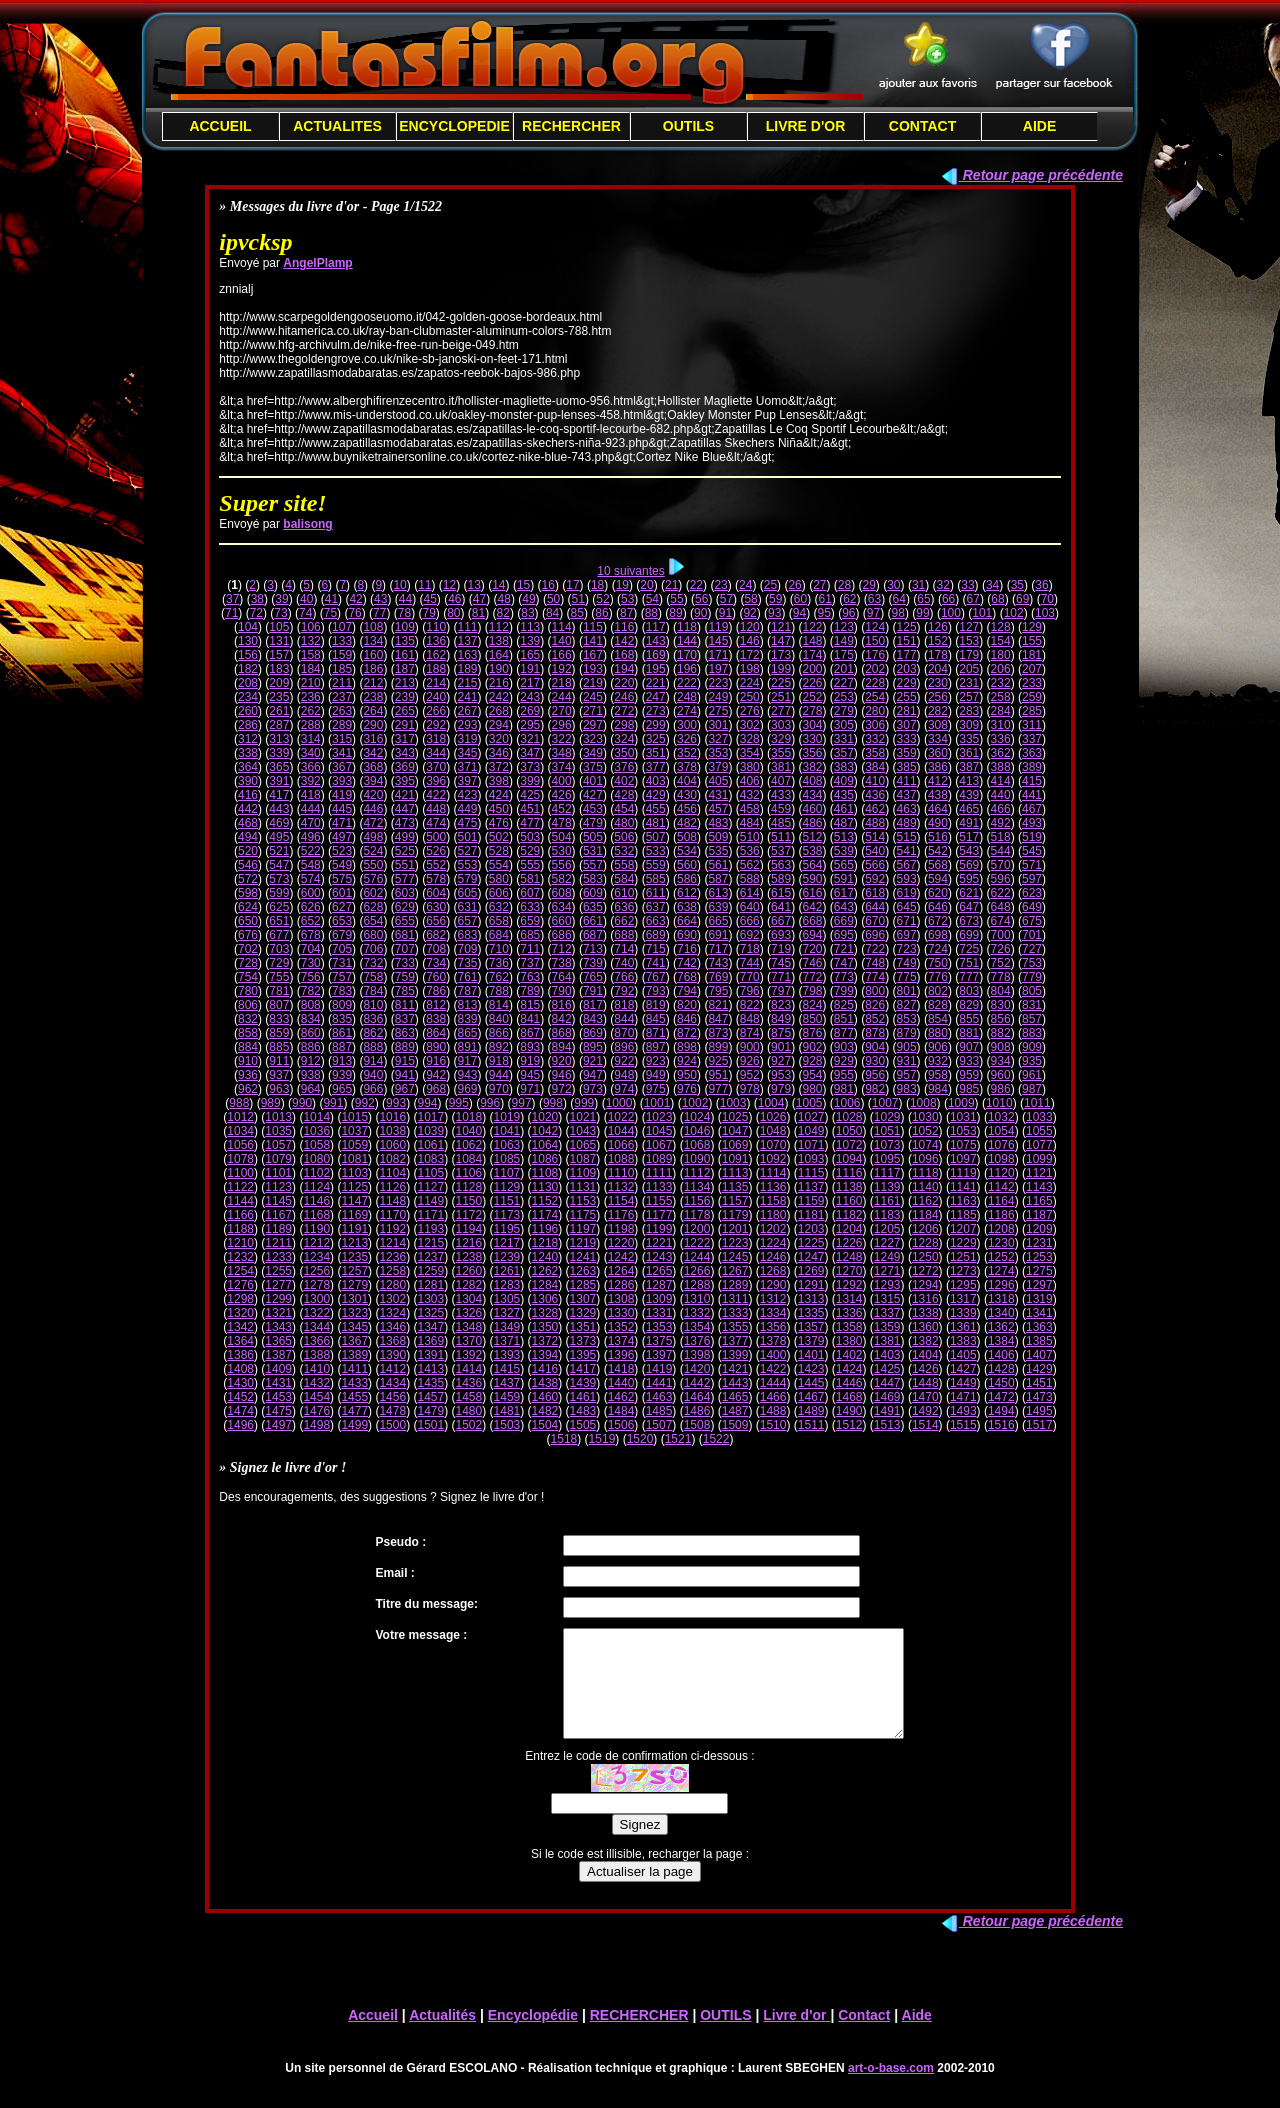 The width and height of the screenshot is (1280, 2108). I want to click on 247, so click(656, 697).